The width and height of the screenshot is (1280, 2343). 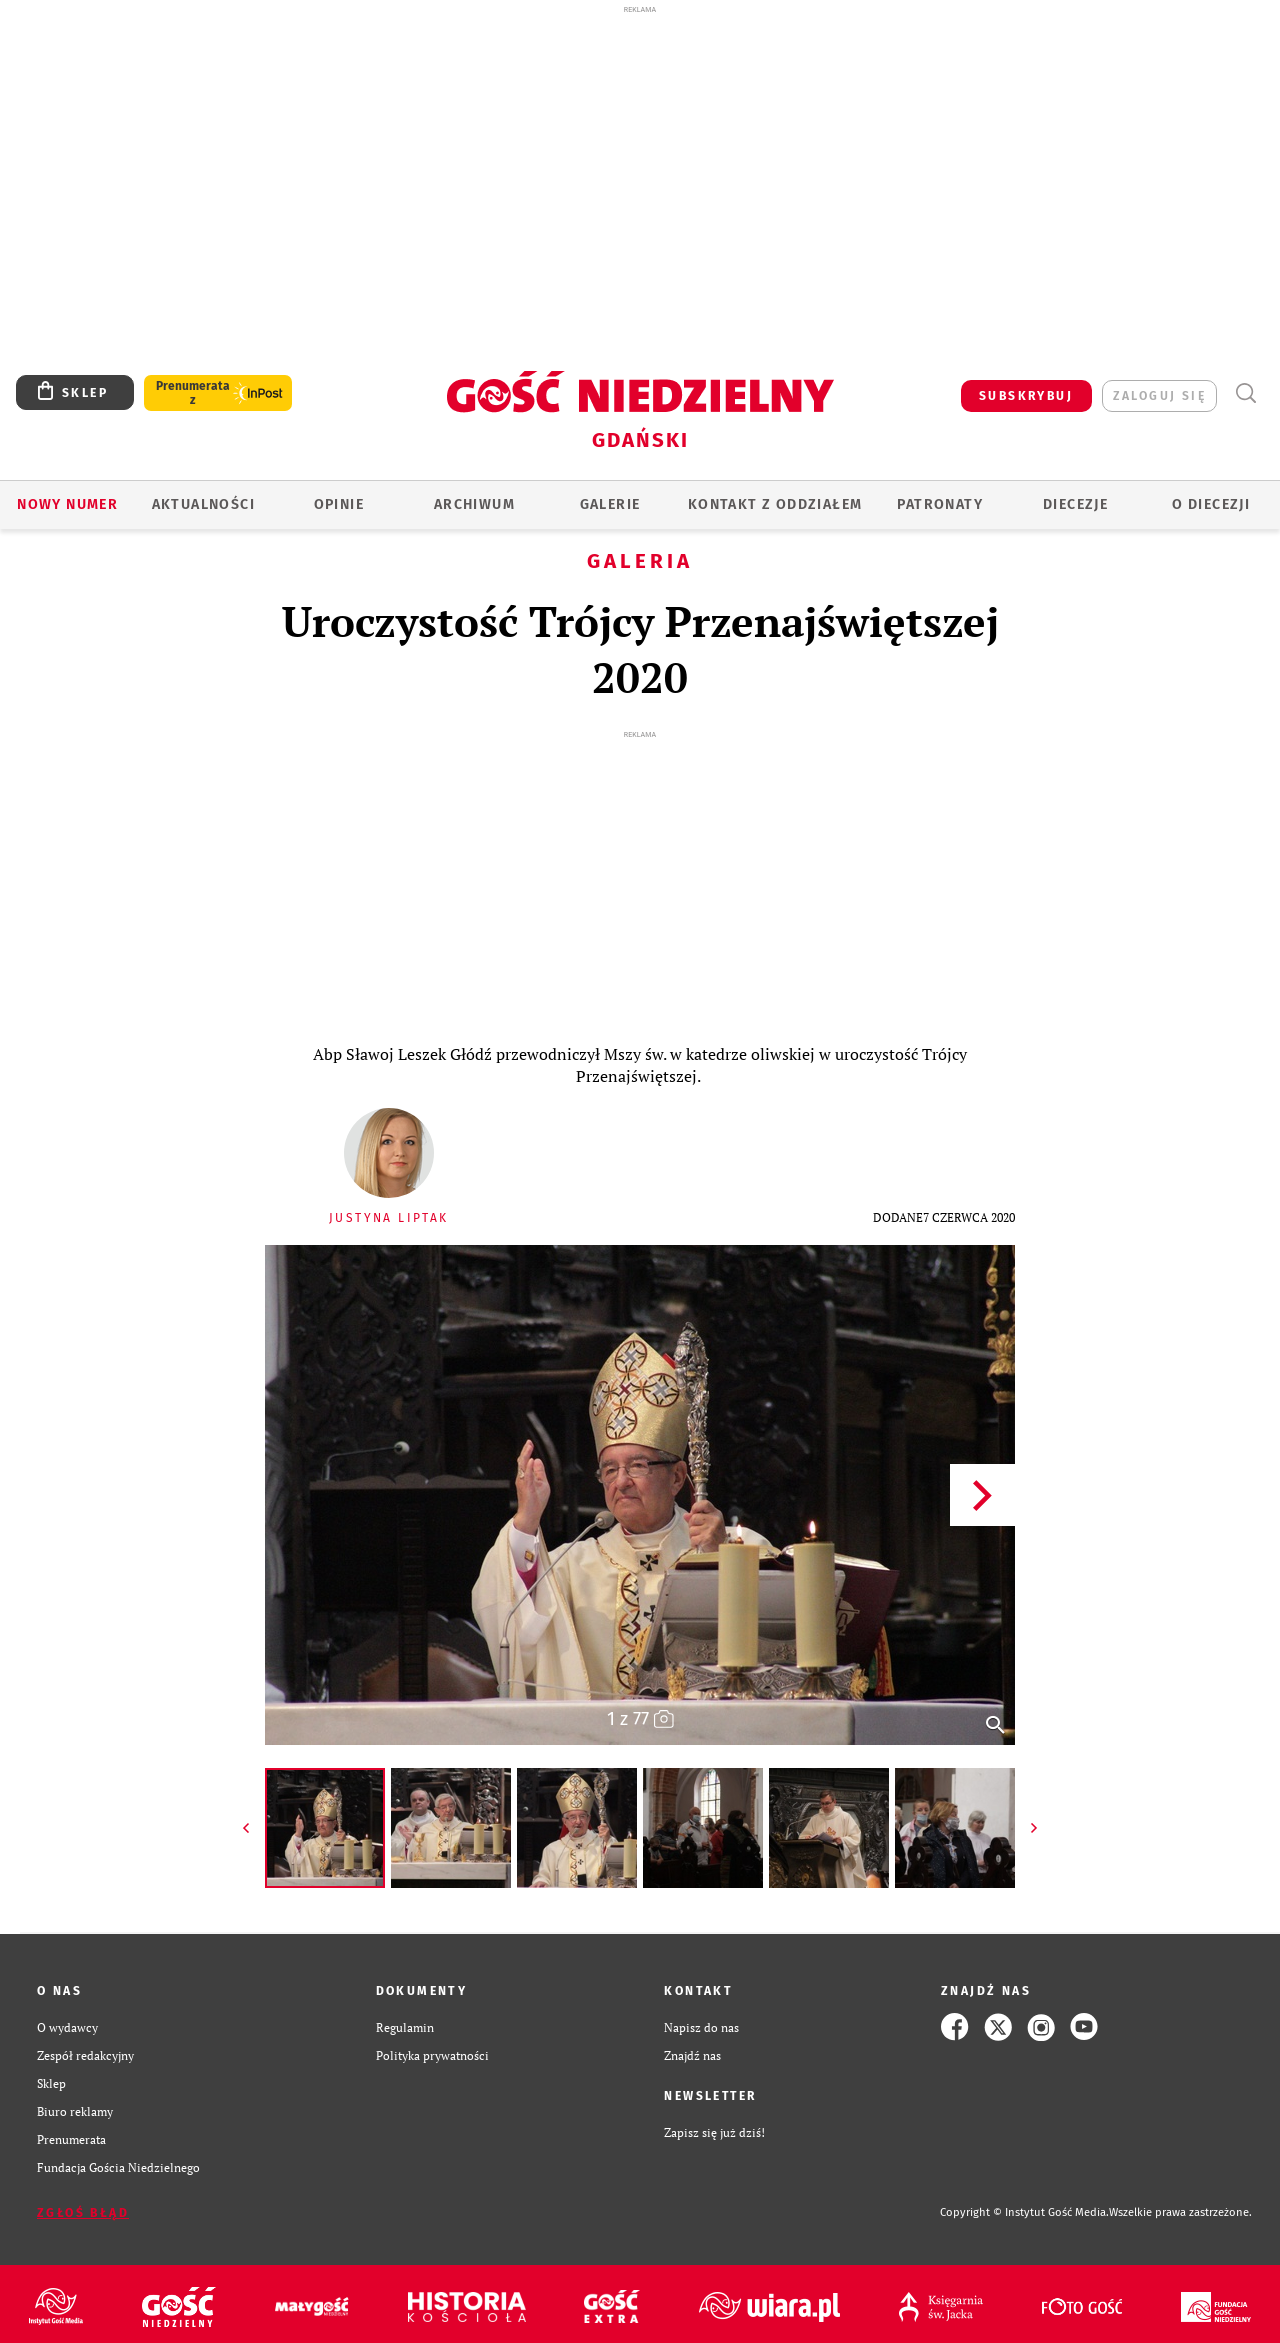 What do you see at coordinates (640, 158) in the screenshot?
I see `[Advertisement]` at bounding box center [640, 158].